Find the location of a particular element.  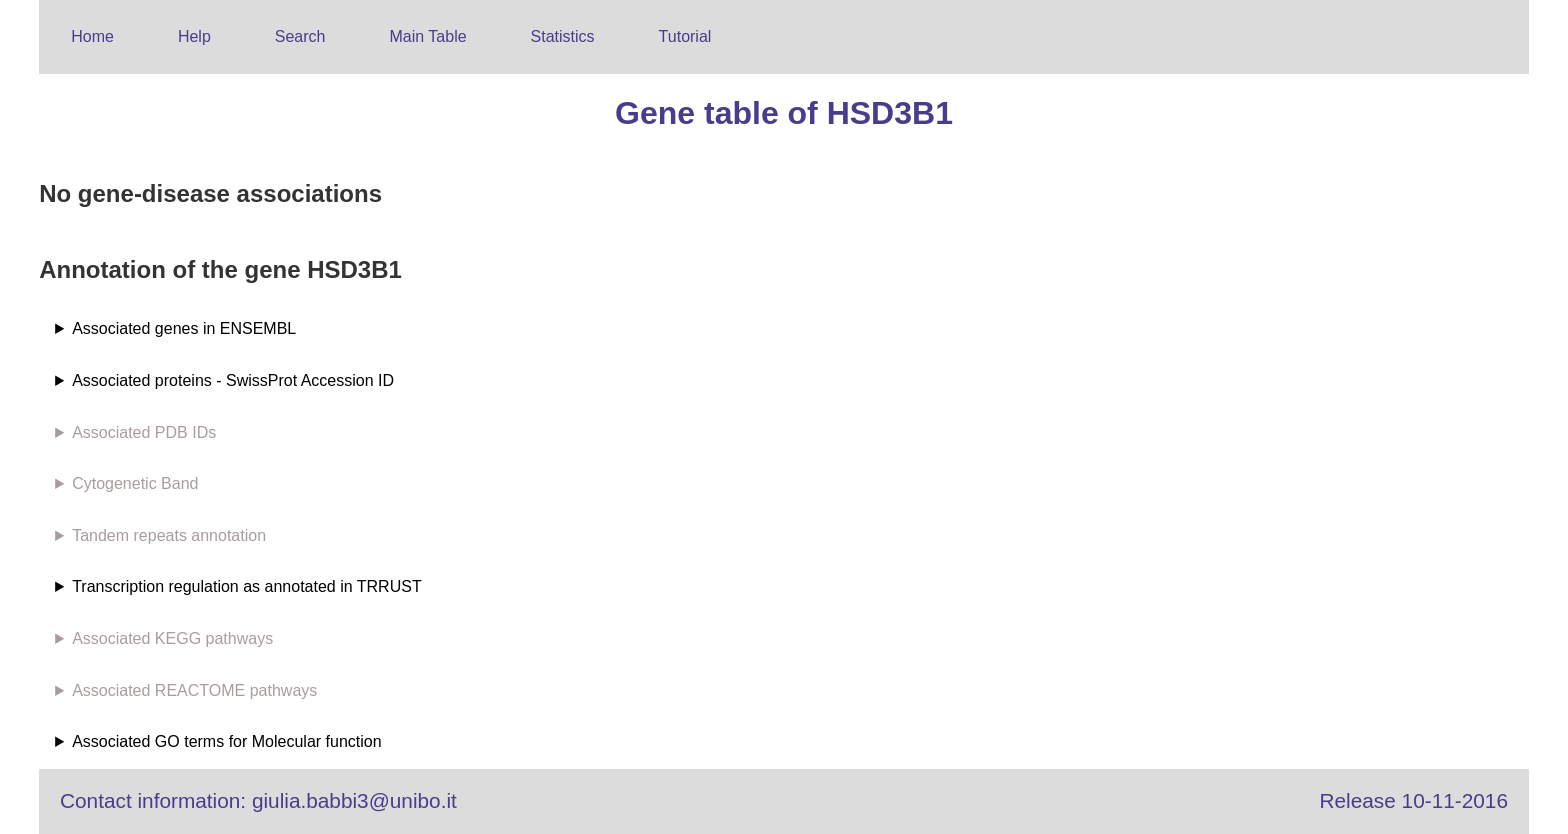

Associated PDB IDs is located at coordinates (144, 432).